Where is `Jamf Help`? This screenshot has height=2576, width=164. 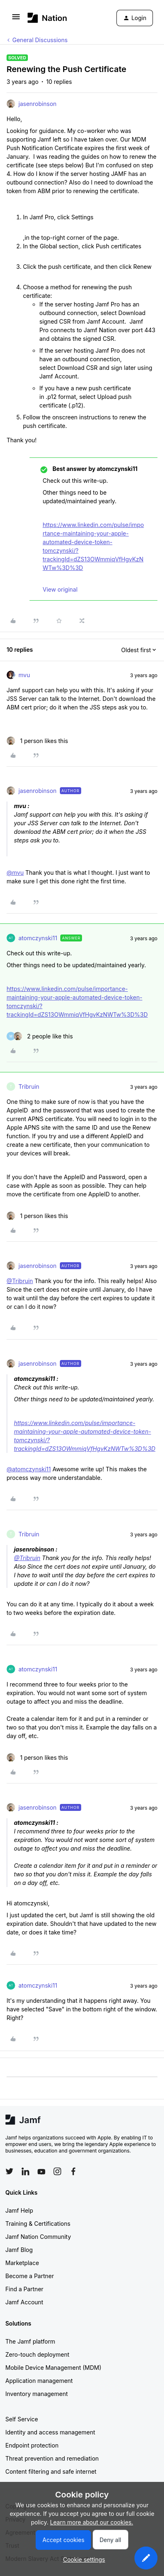 Jamf Help is located at coordinates (19, 2210).